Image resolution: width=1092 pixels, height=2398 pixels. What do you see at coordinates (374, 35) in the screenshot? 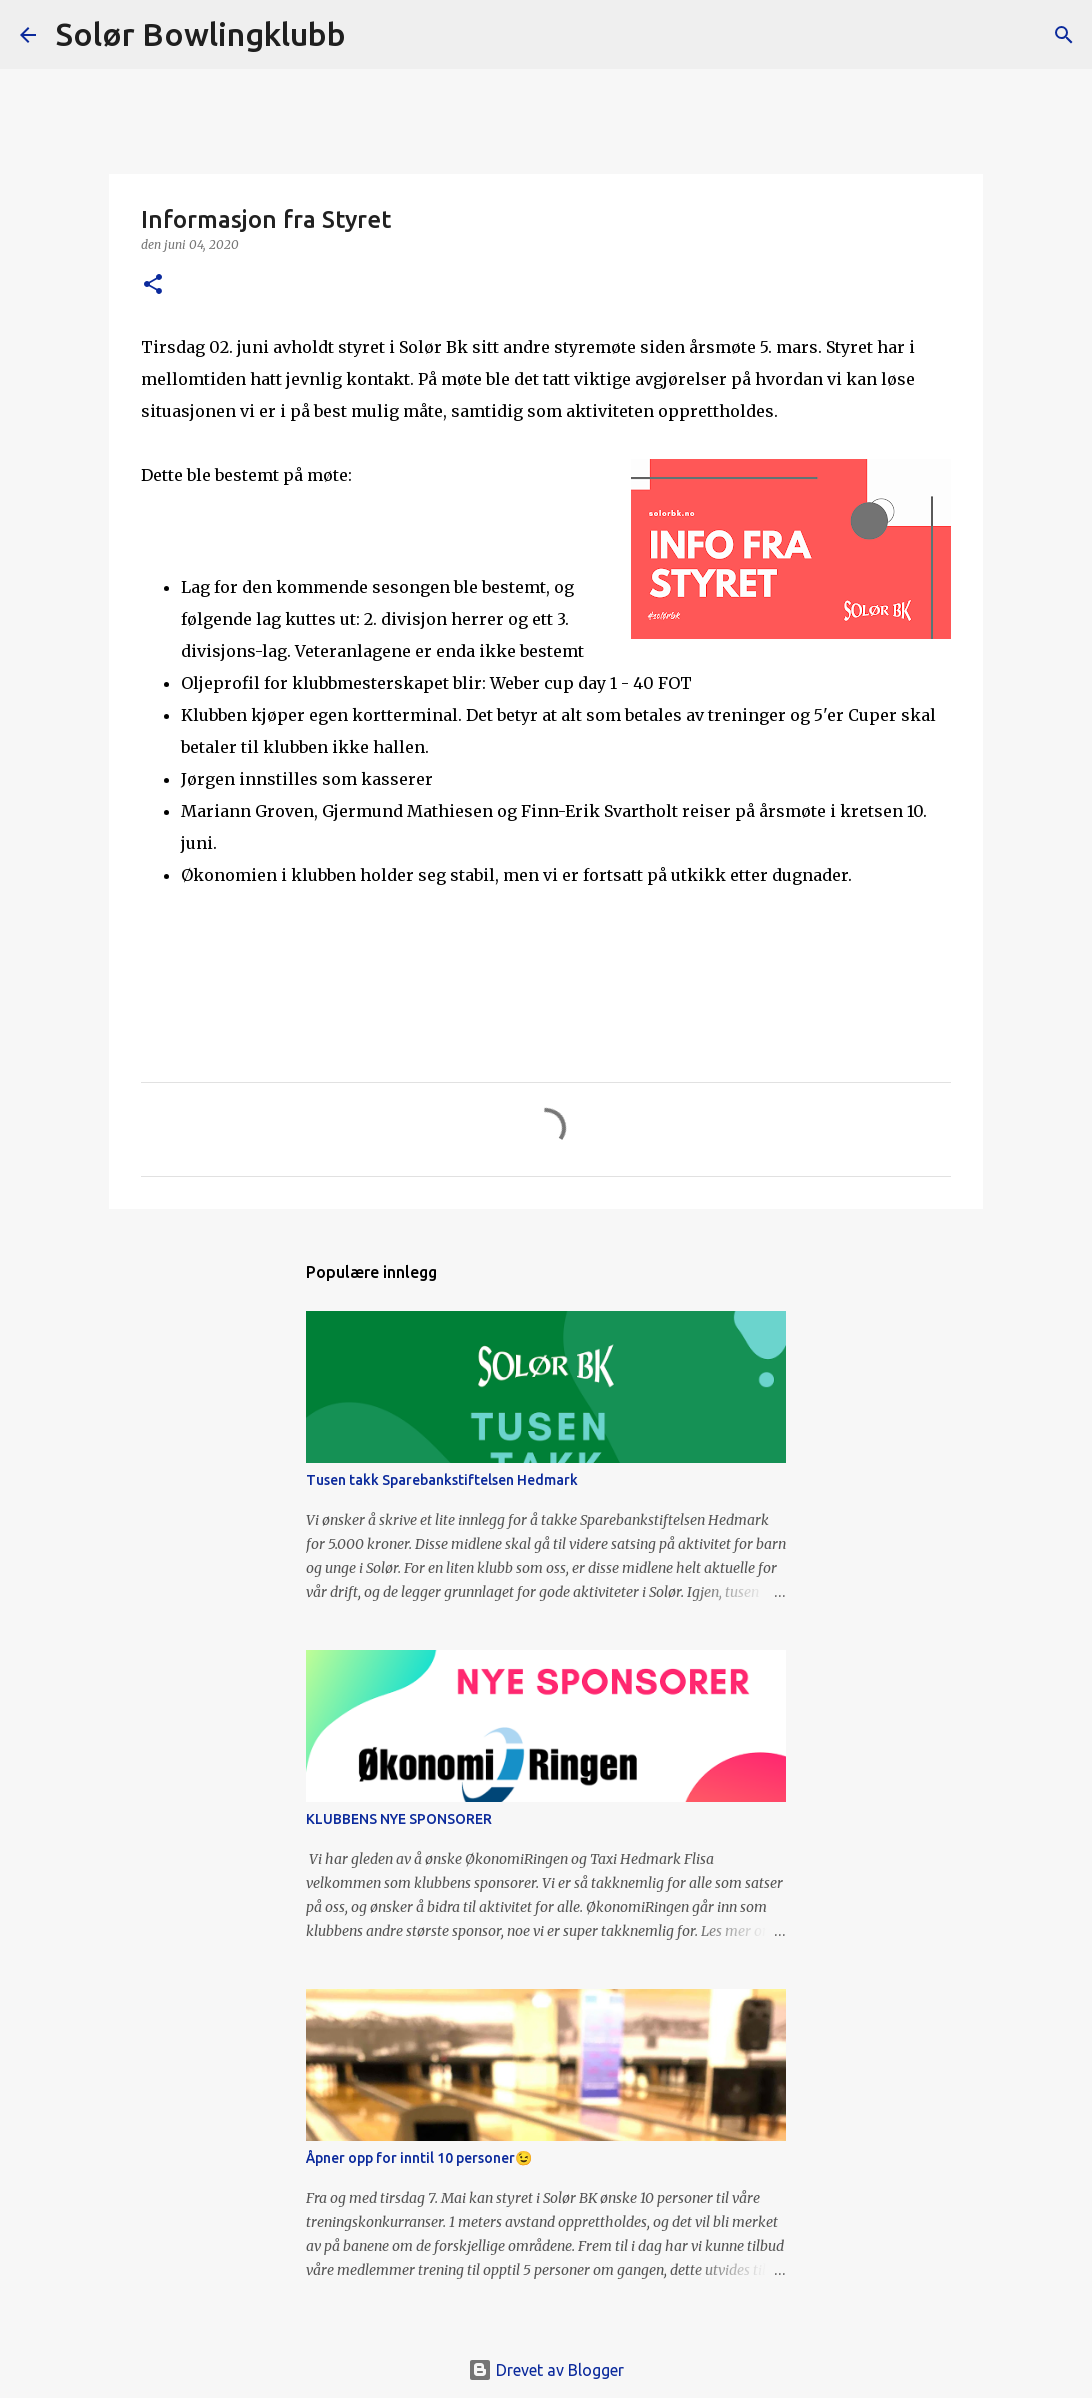
I see `[Søk]` at bounding box center [374, 35].